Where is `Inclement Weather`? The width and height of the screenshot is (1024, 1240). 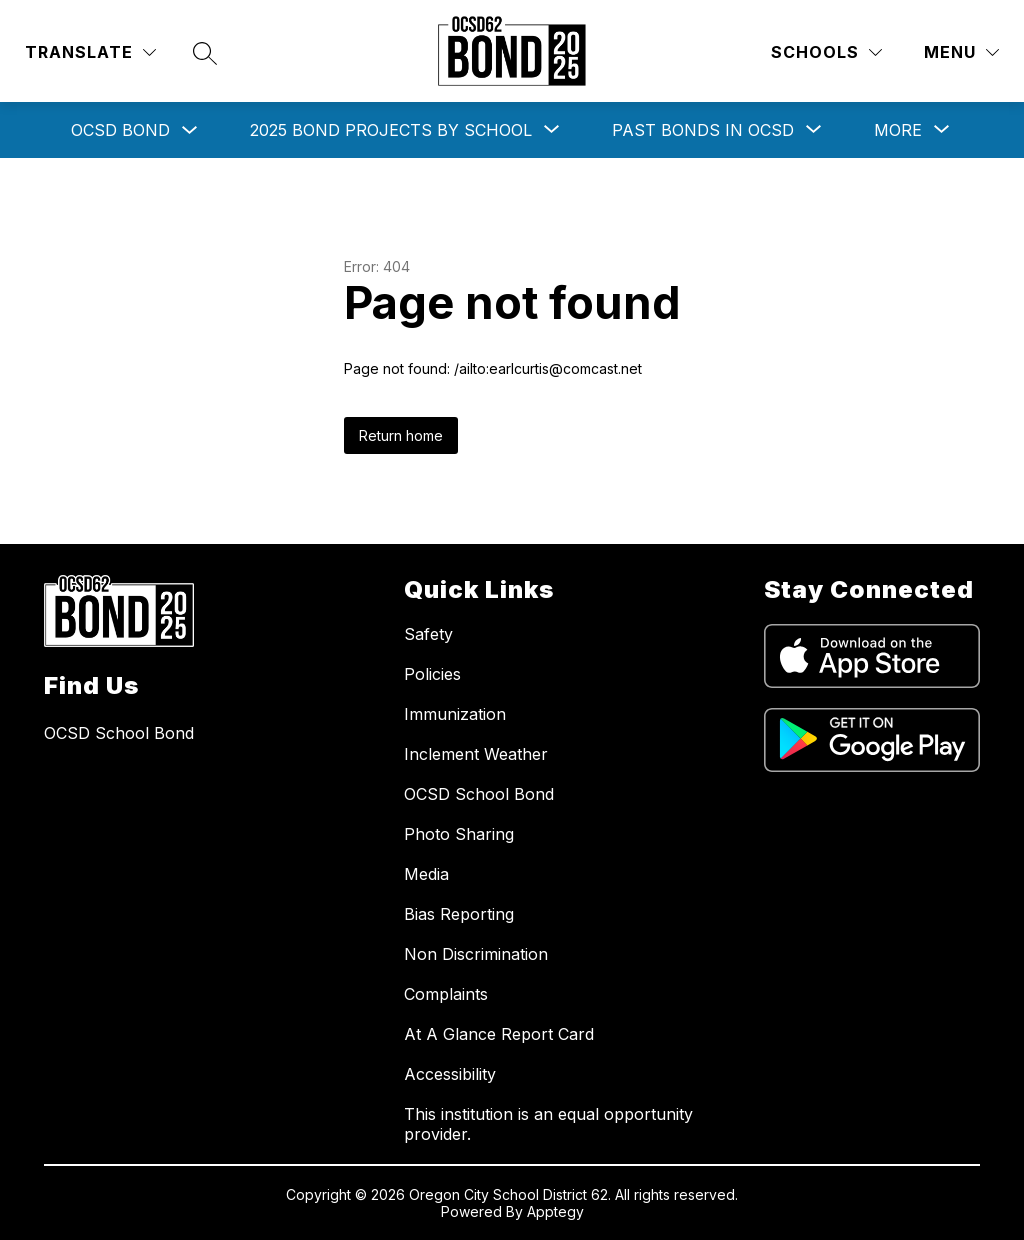 Inclement Weather is located at coordinates (476, 754).